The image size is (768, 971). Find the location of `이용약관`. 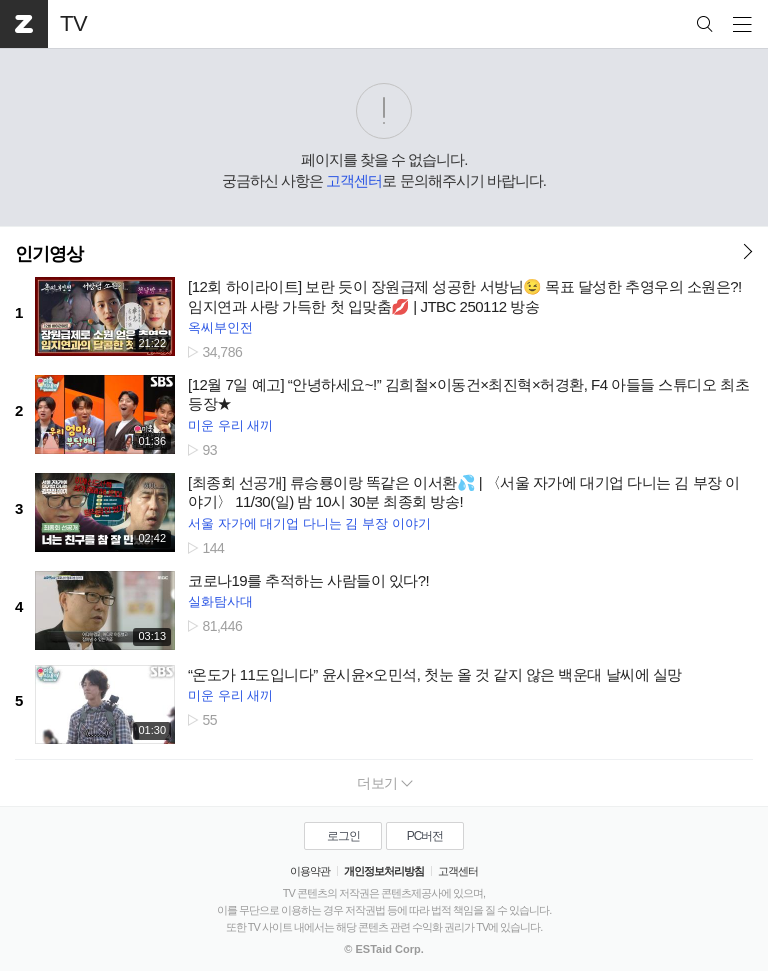

이용약관 is located at coordinates (310, 871).